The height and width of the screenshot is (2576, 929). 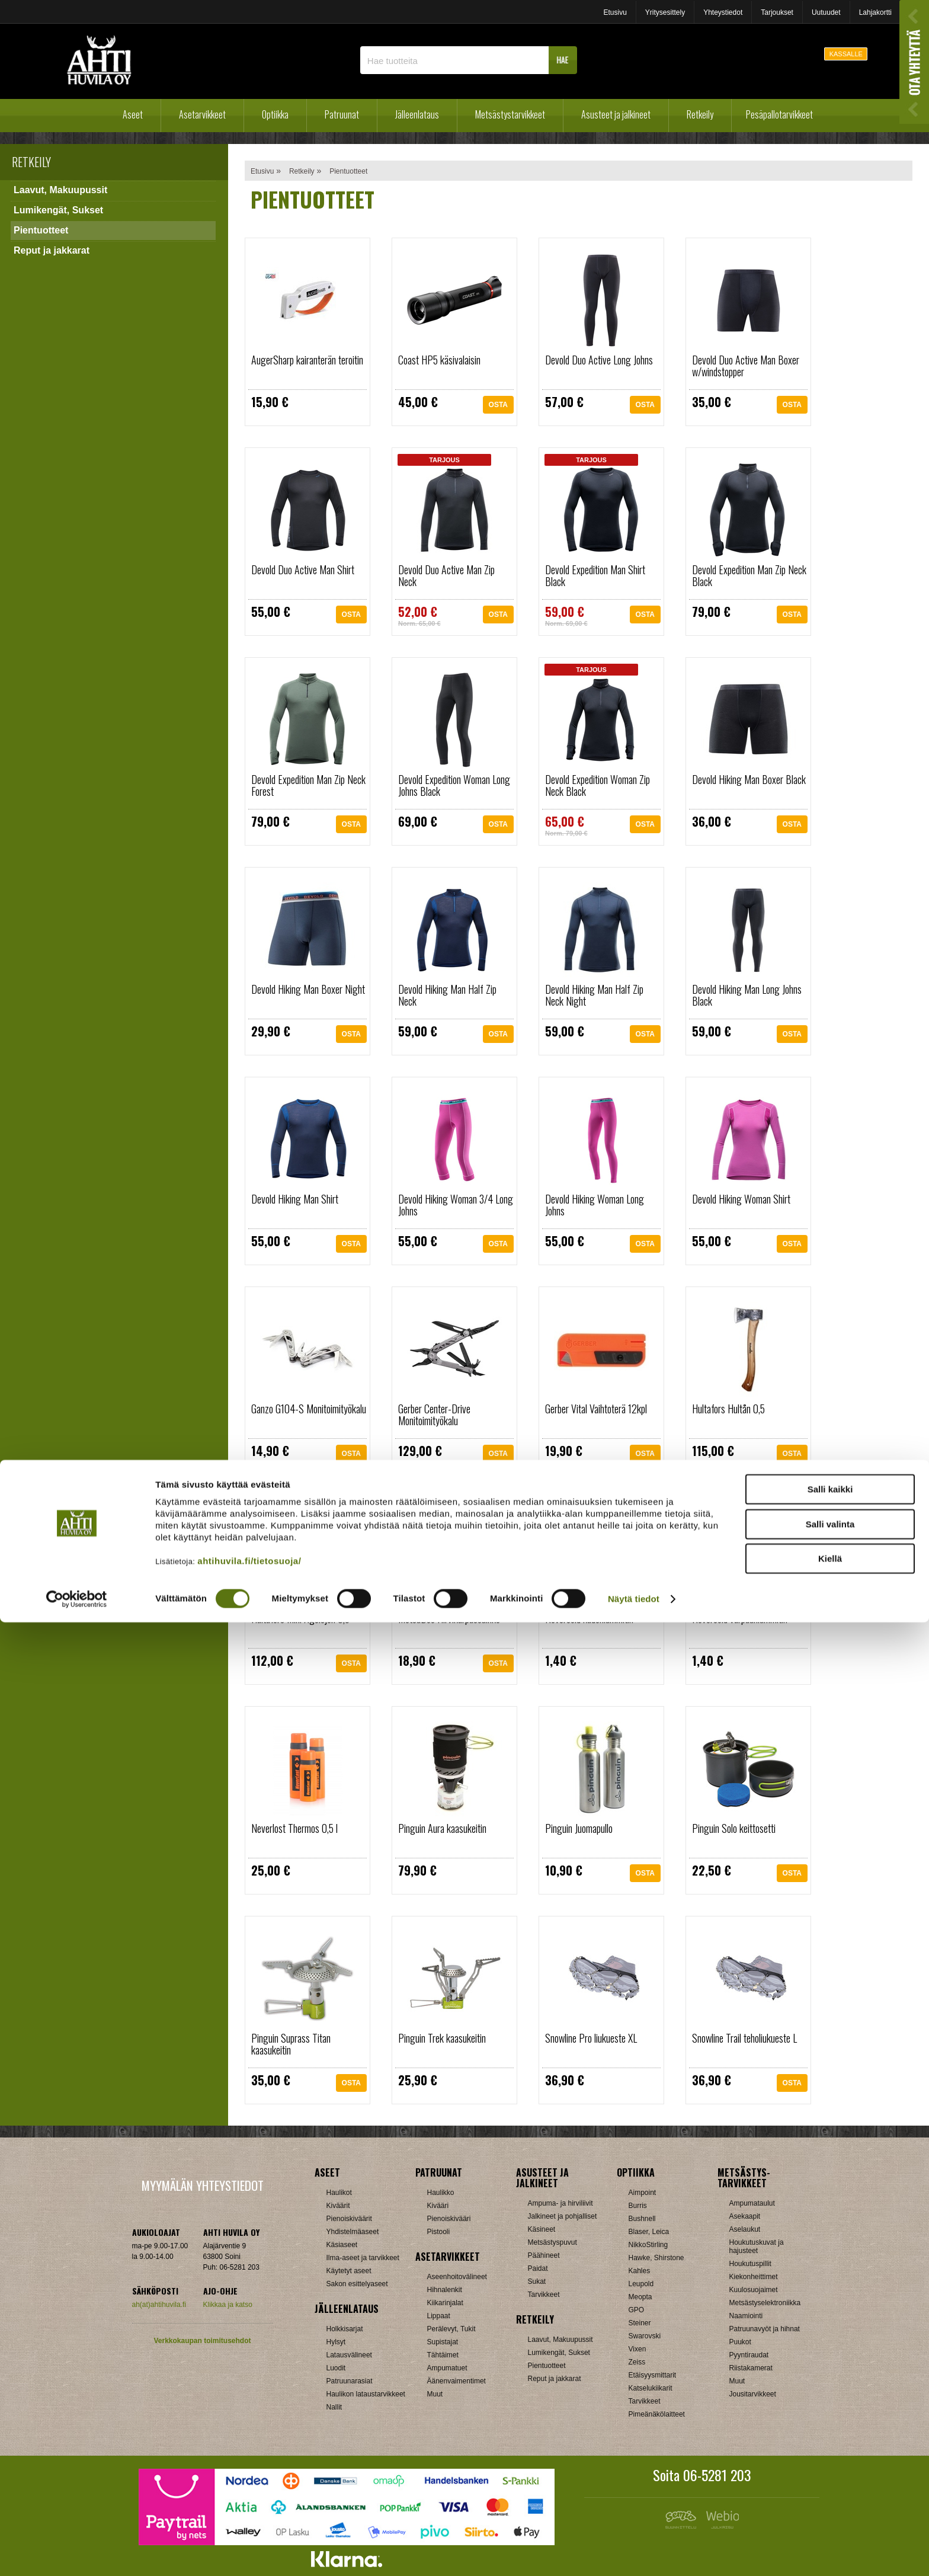 I want to click on Pyyntiraudat, so click(x=749, y=2355).